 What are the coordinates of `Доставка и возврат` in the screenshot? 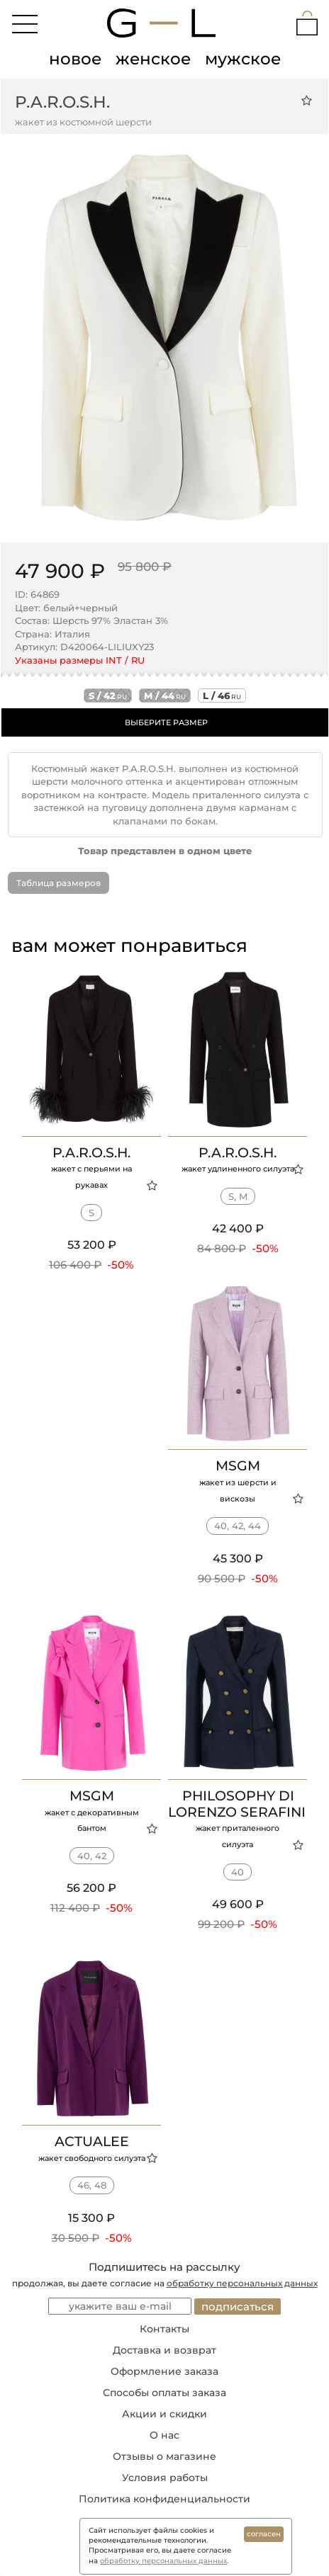 It's located at (164, 2350).